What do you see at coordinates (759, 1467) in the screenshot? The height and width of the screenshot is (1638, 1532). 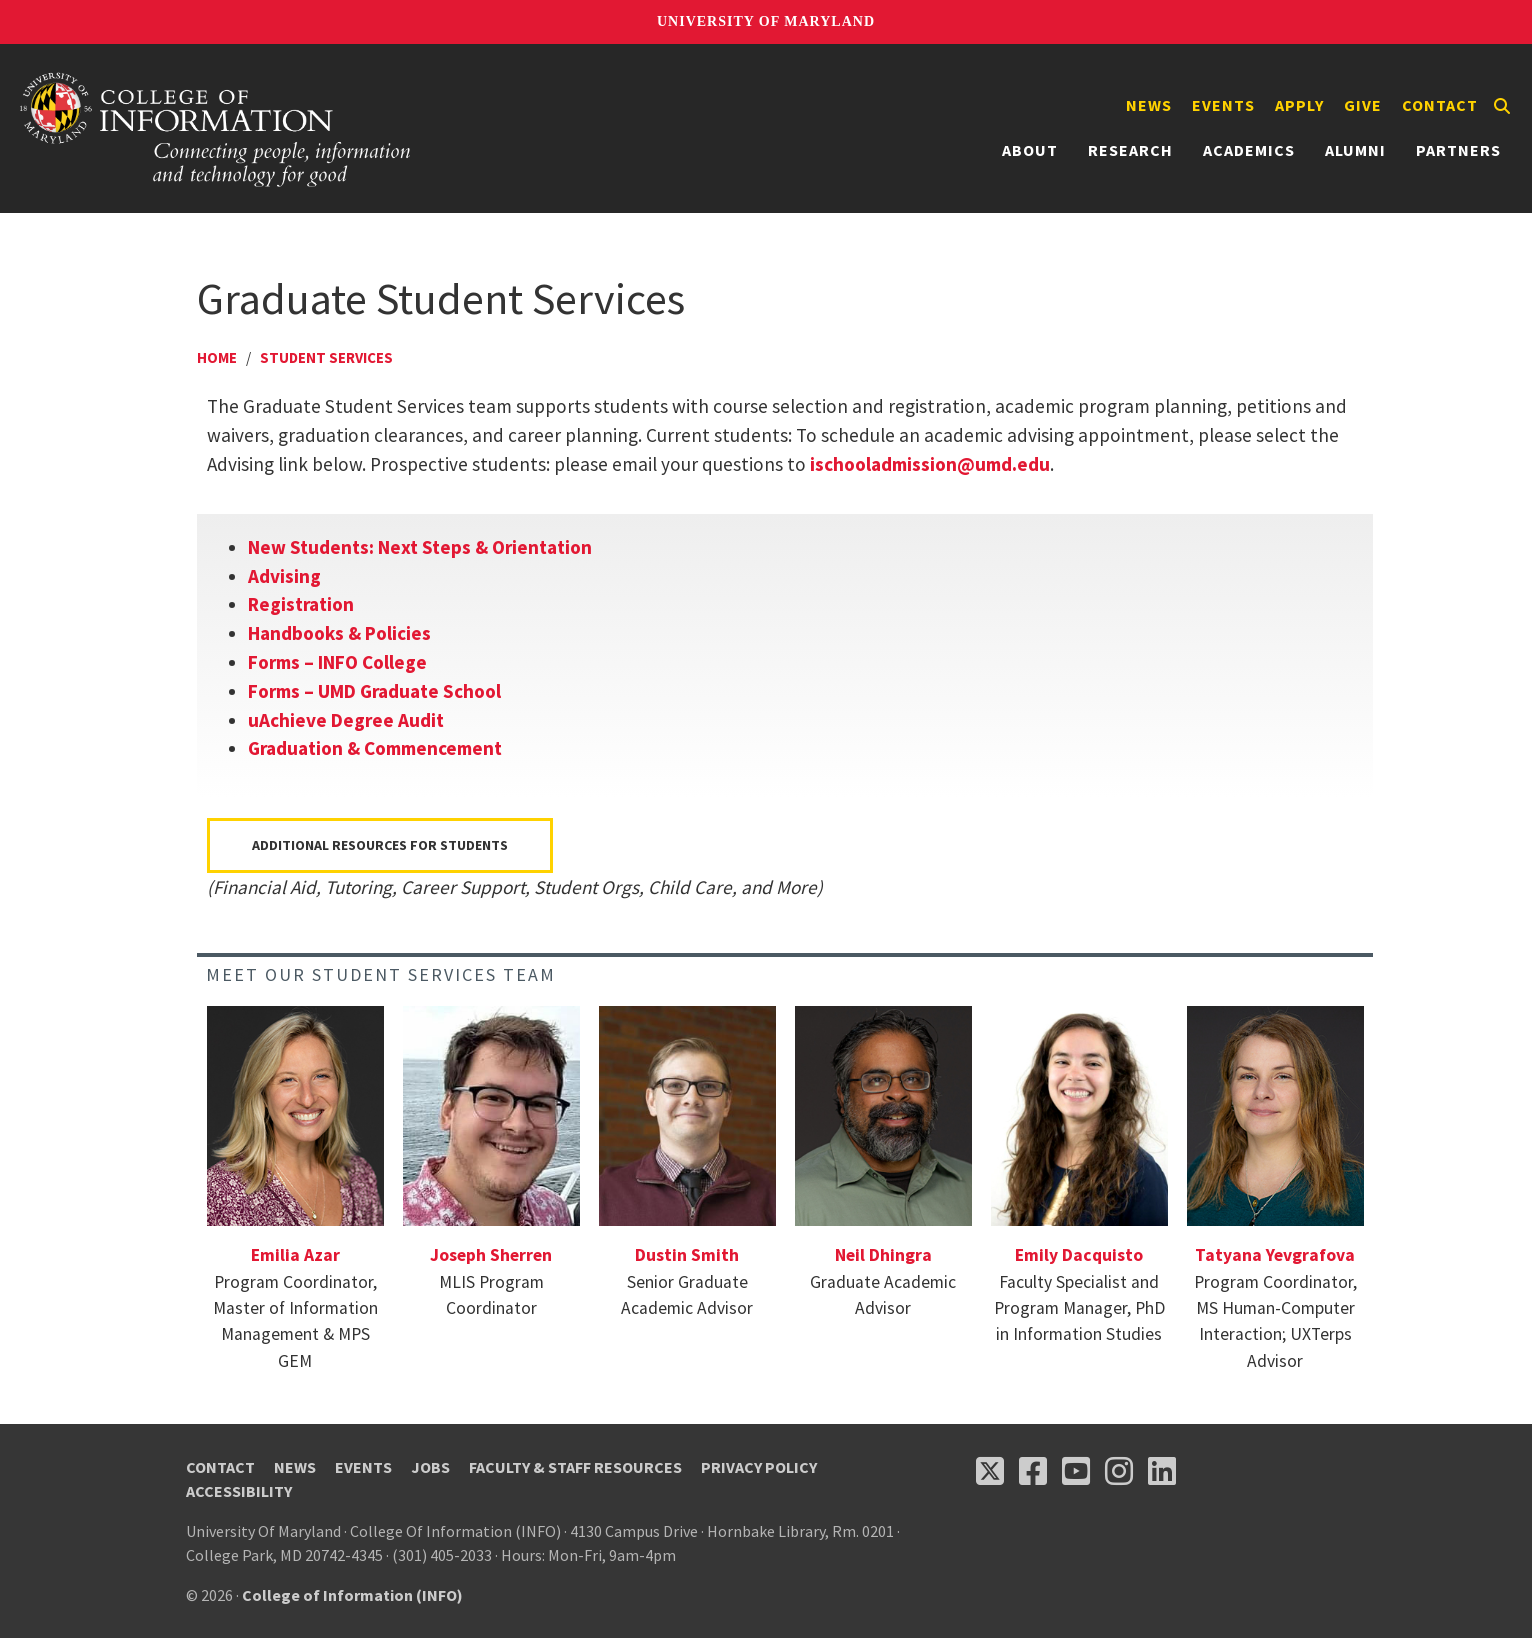 I see `Privacy Policy` at bounding box center [759, 1467].